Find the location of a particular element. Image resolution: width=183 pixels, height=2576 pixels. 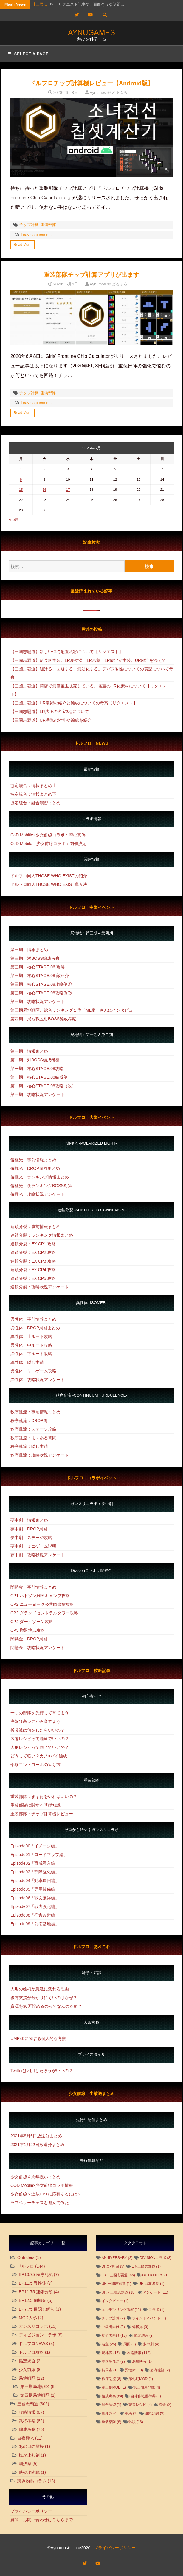

異性体 [異性体 (10個の項目)] is located at coordinates (134, 2370).